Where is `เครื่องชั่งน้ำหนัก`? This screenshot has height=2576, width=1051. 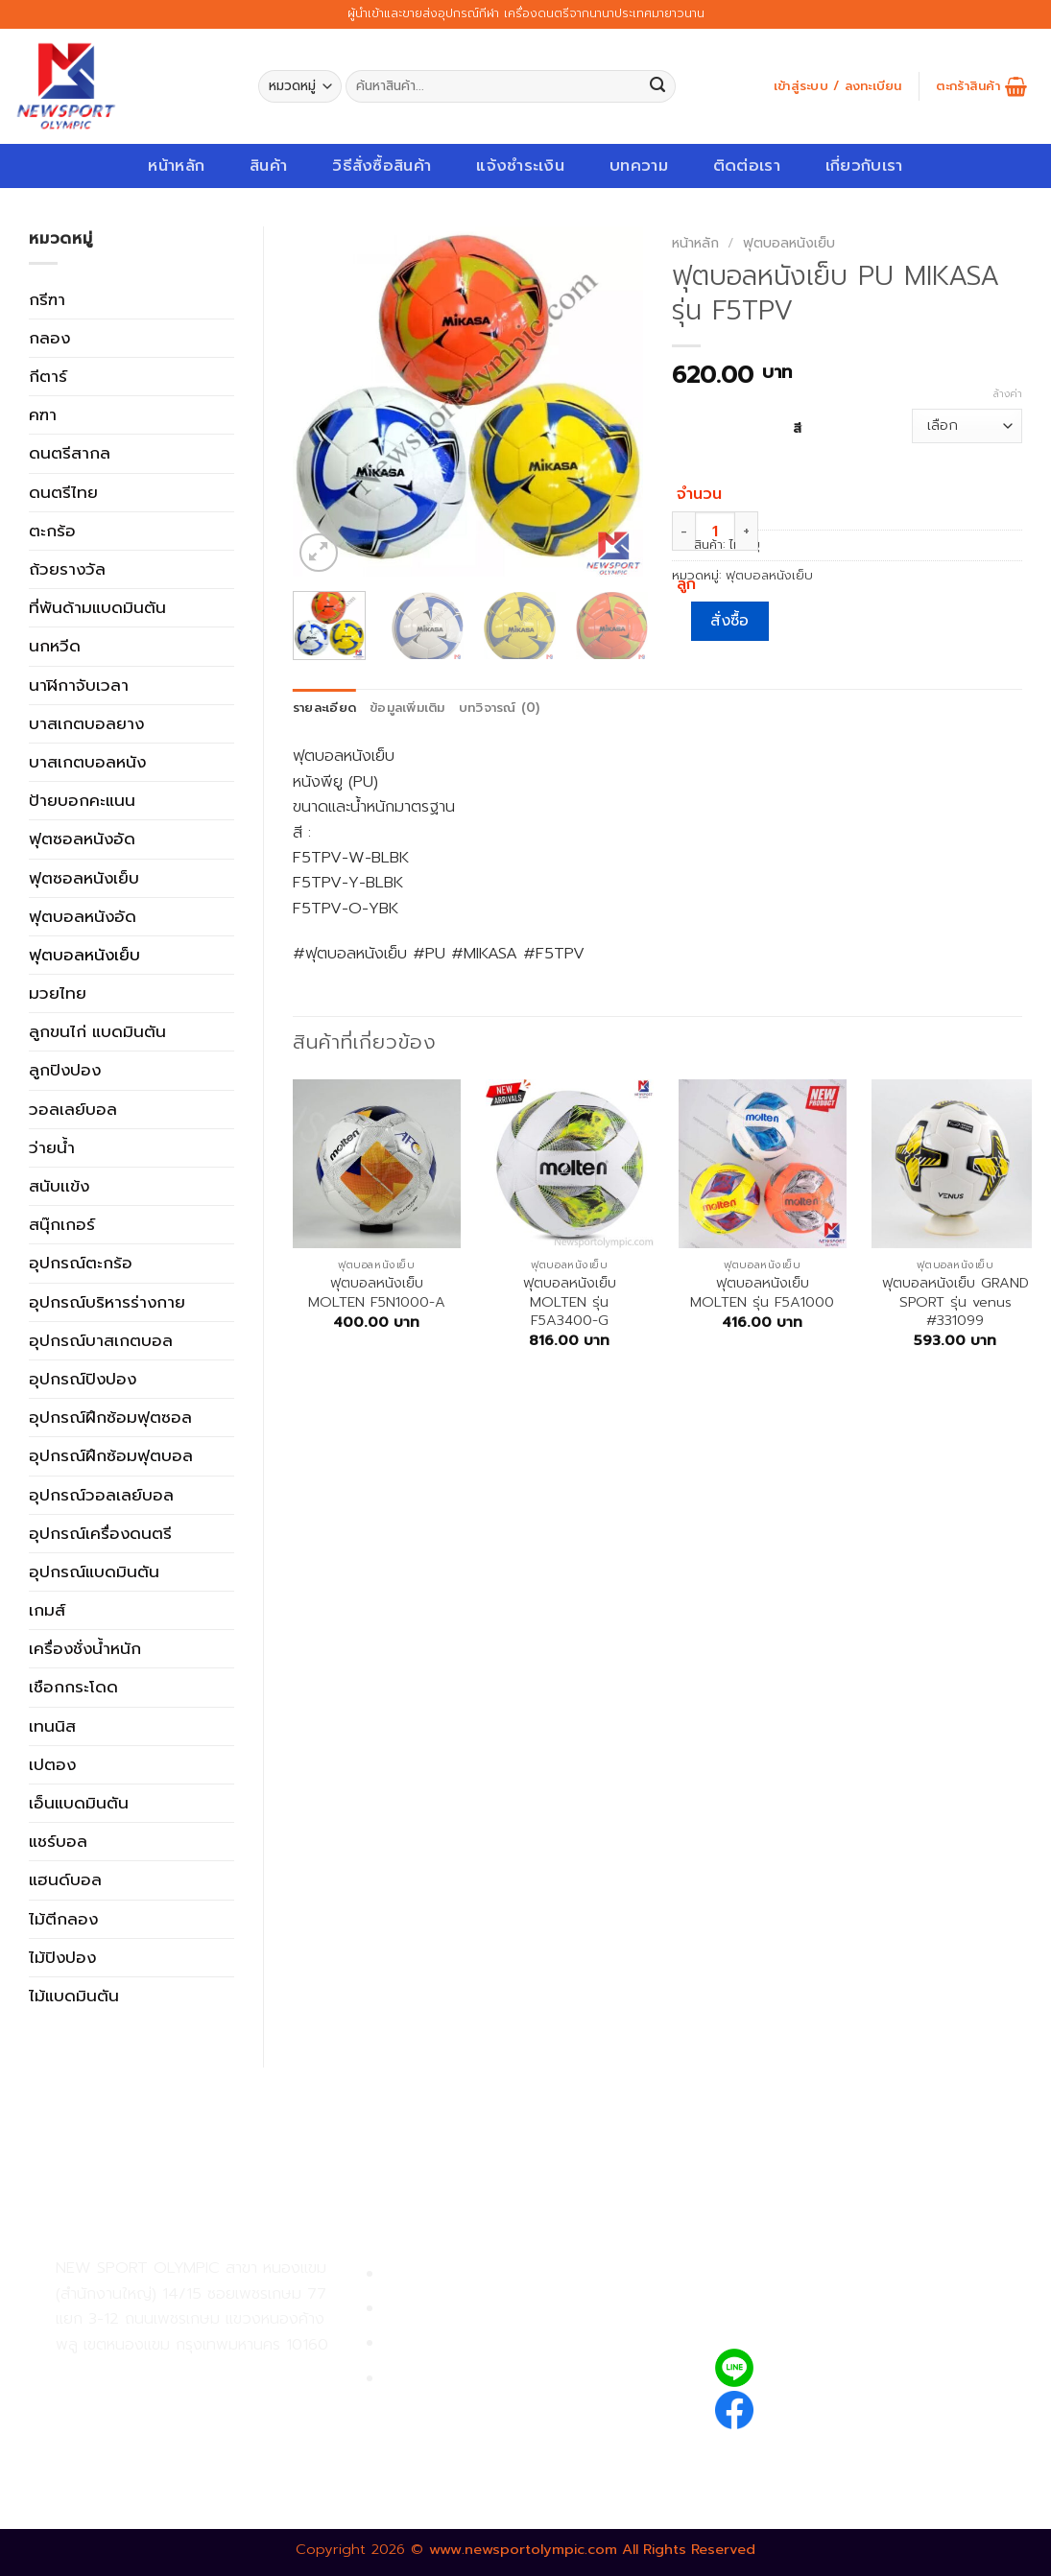
เครื่องชั่งน้ำหนัก is located at coordinates (85, 1648).